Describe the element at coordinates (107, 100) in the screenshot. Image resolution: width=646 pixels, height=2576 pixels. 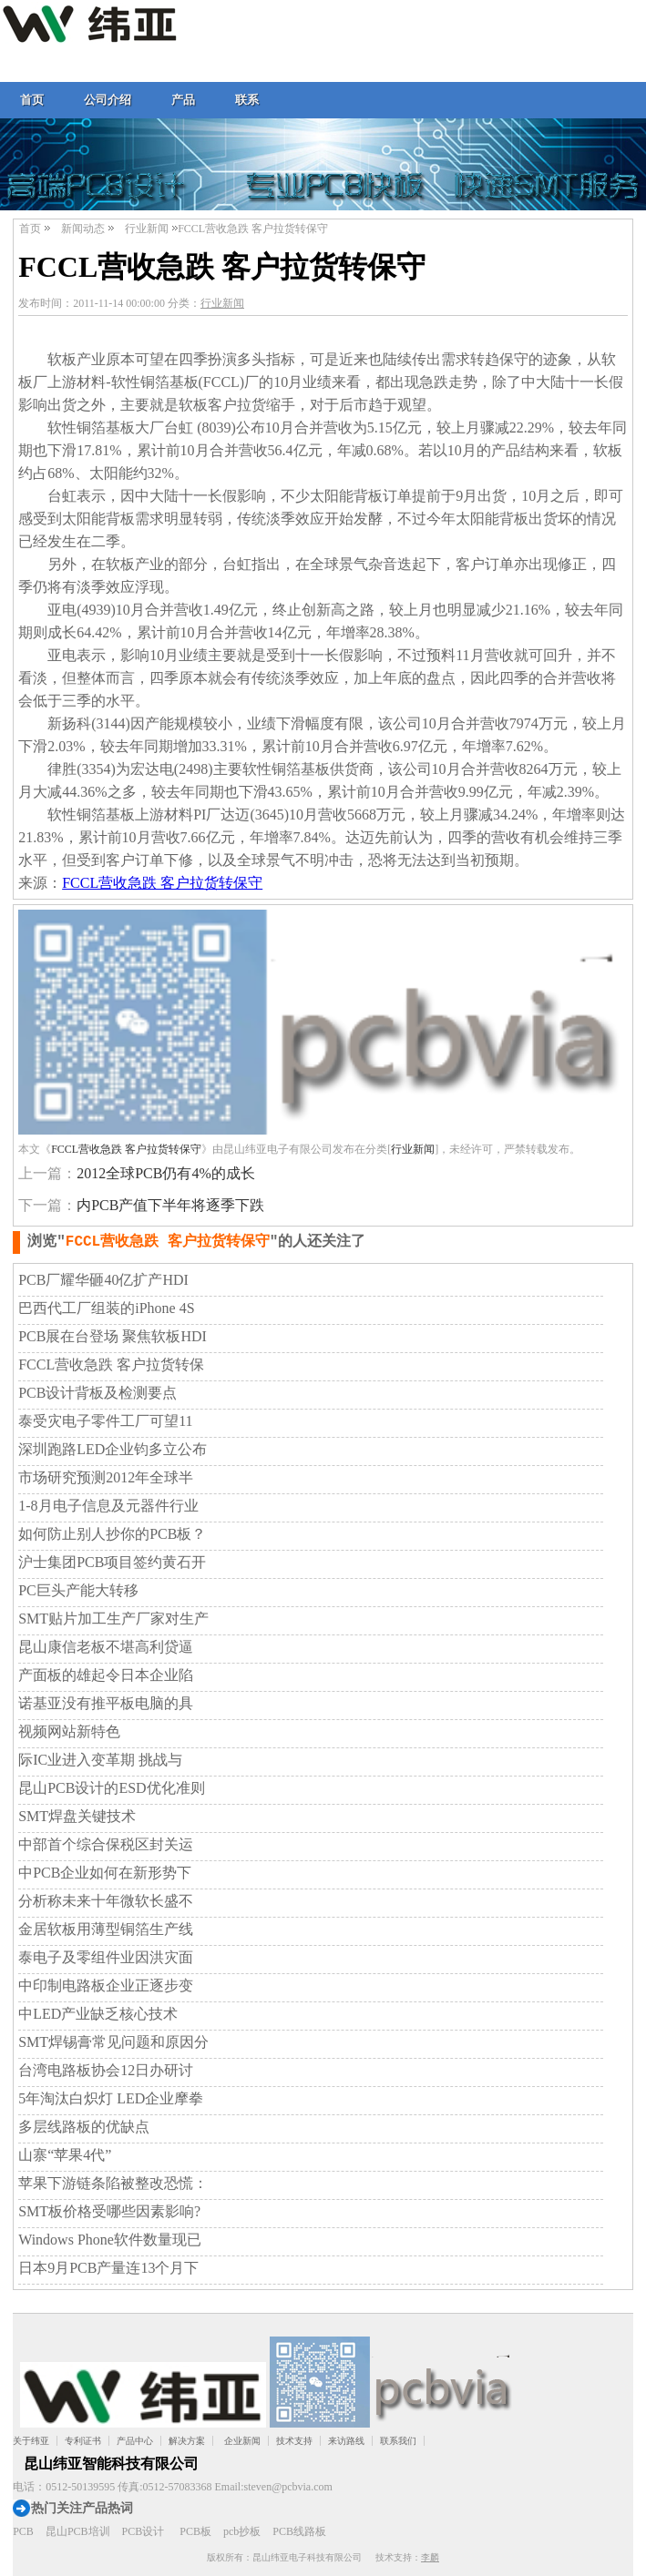
I see `公司介绍` at that location.